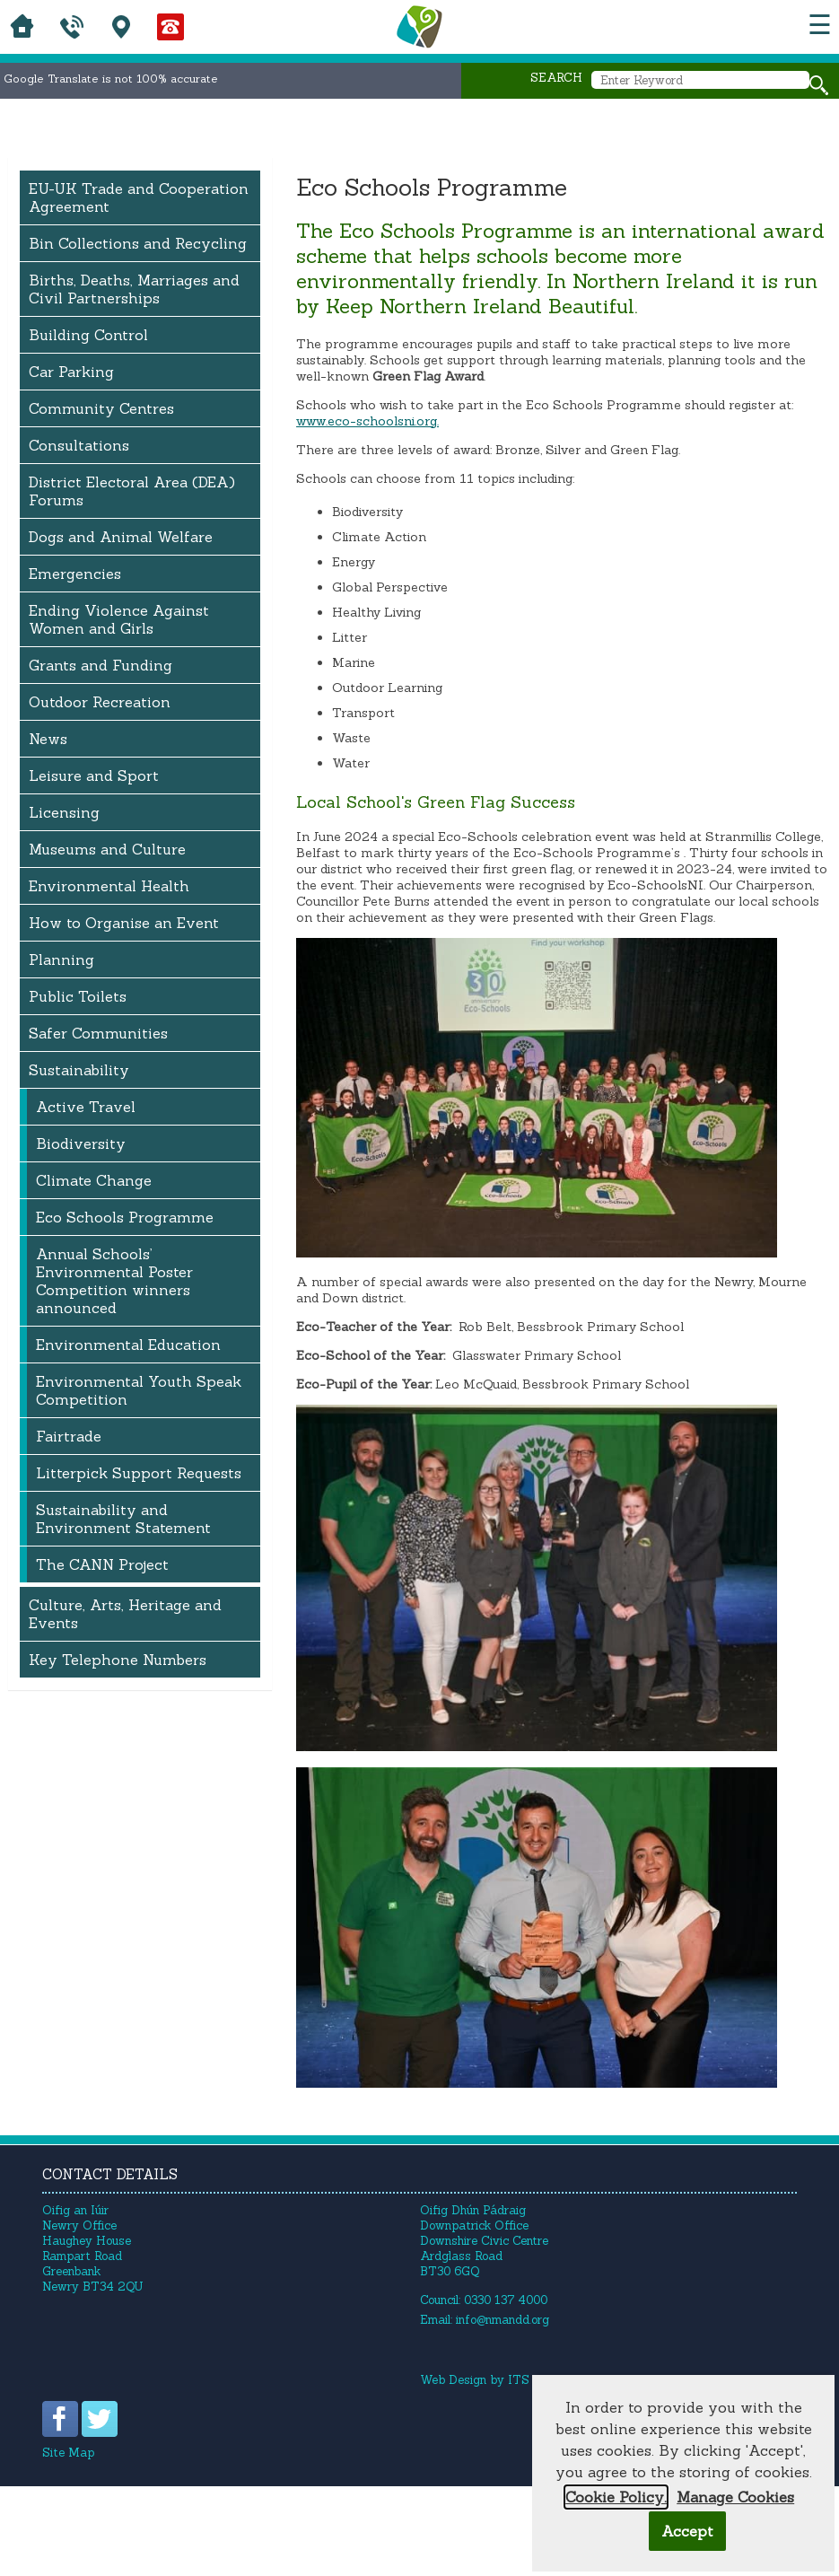  What do you see at coordinates (75, 574) in the screenshot?
I see `Emergencies` at bounding box center [75, 574].